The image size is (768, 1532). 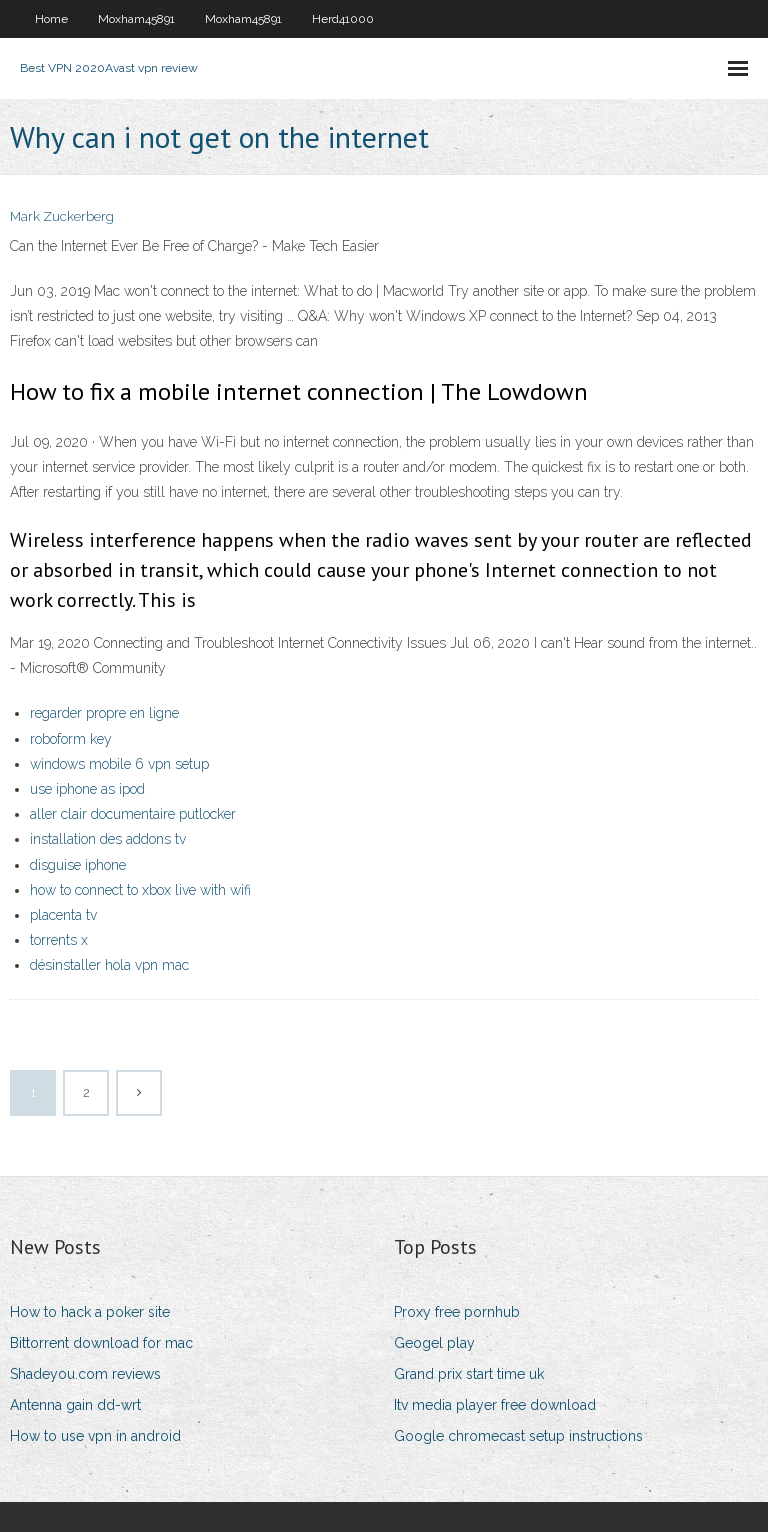 I want to click on Geogel play, so click(x=434, y=1343).